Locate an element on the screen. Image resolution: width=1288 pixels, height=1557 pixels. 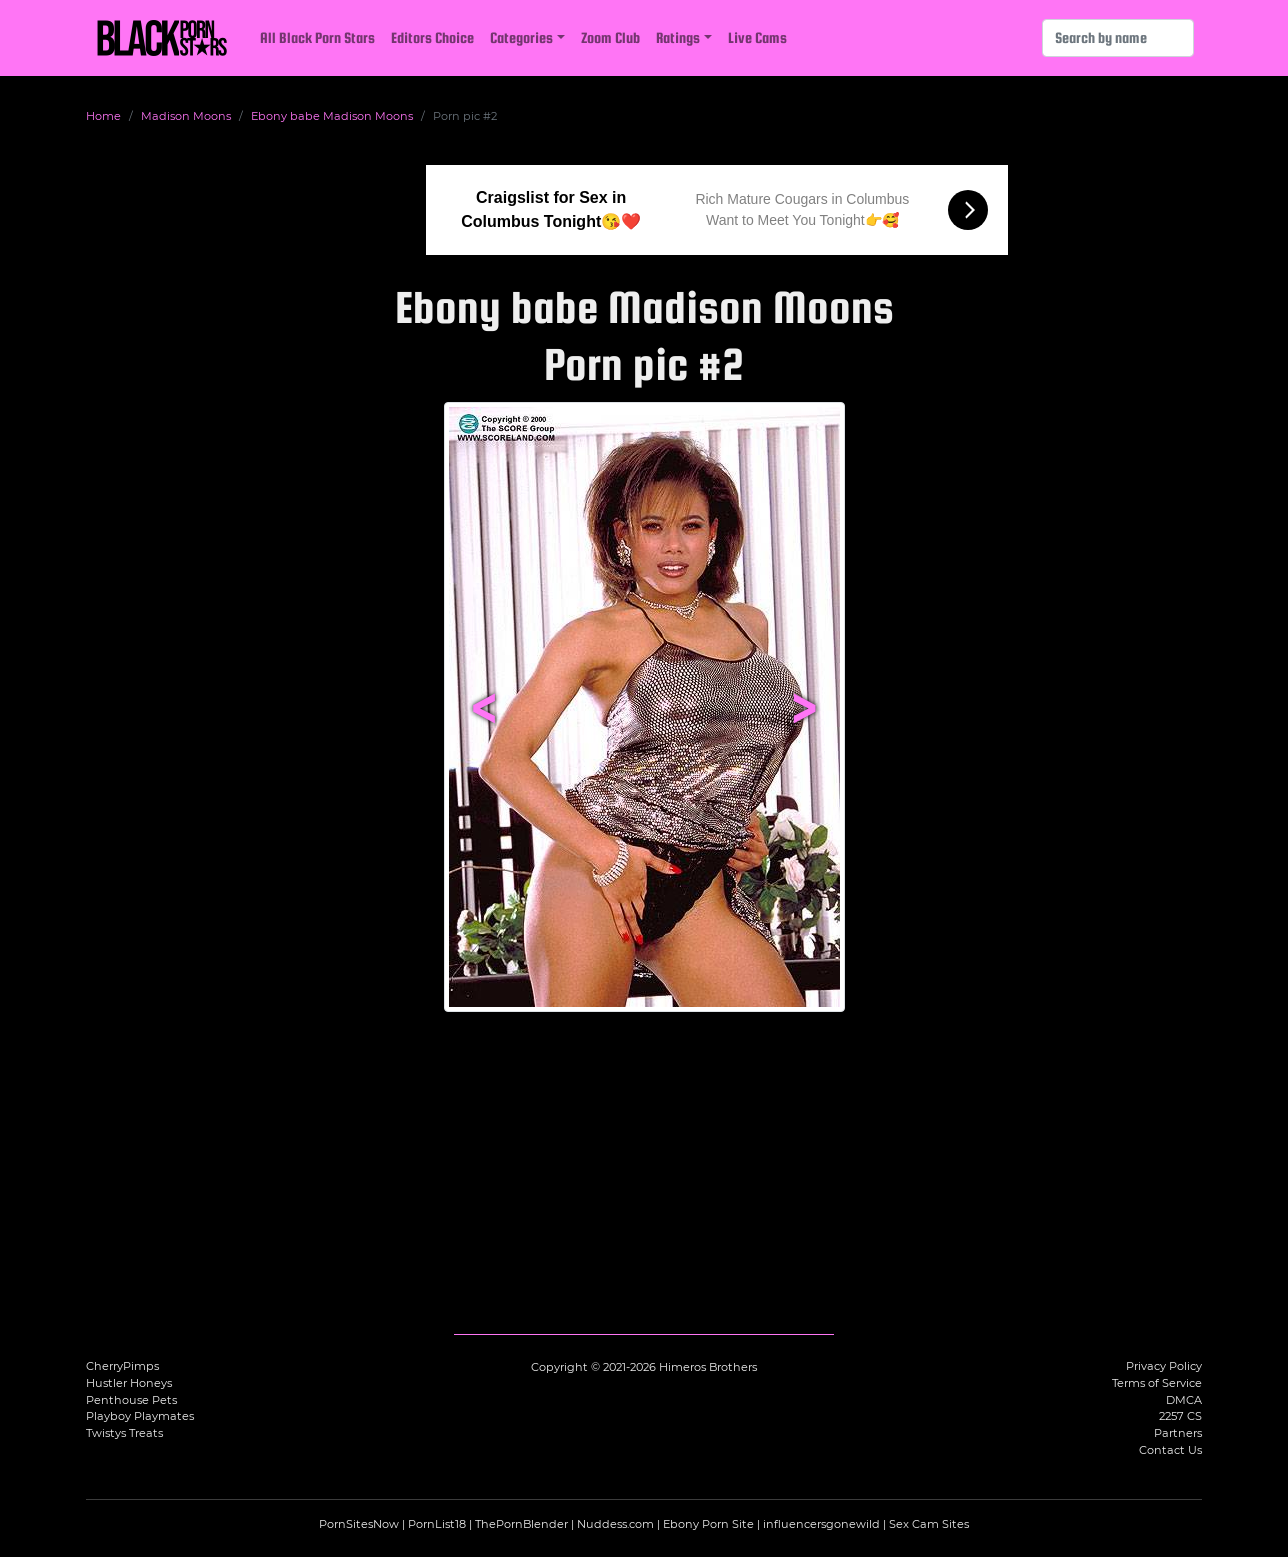
CherryPimps is located at coordinates (122, 1366).